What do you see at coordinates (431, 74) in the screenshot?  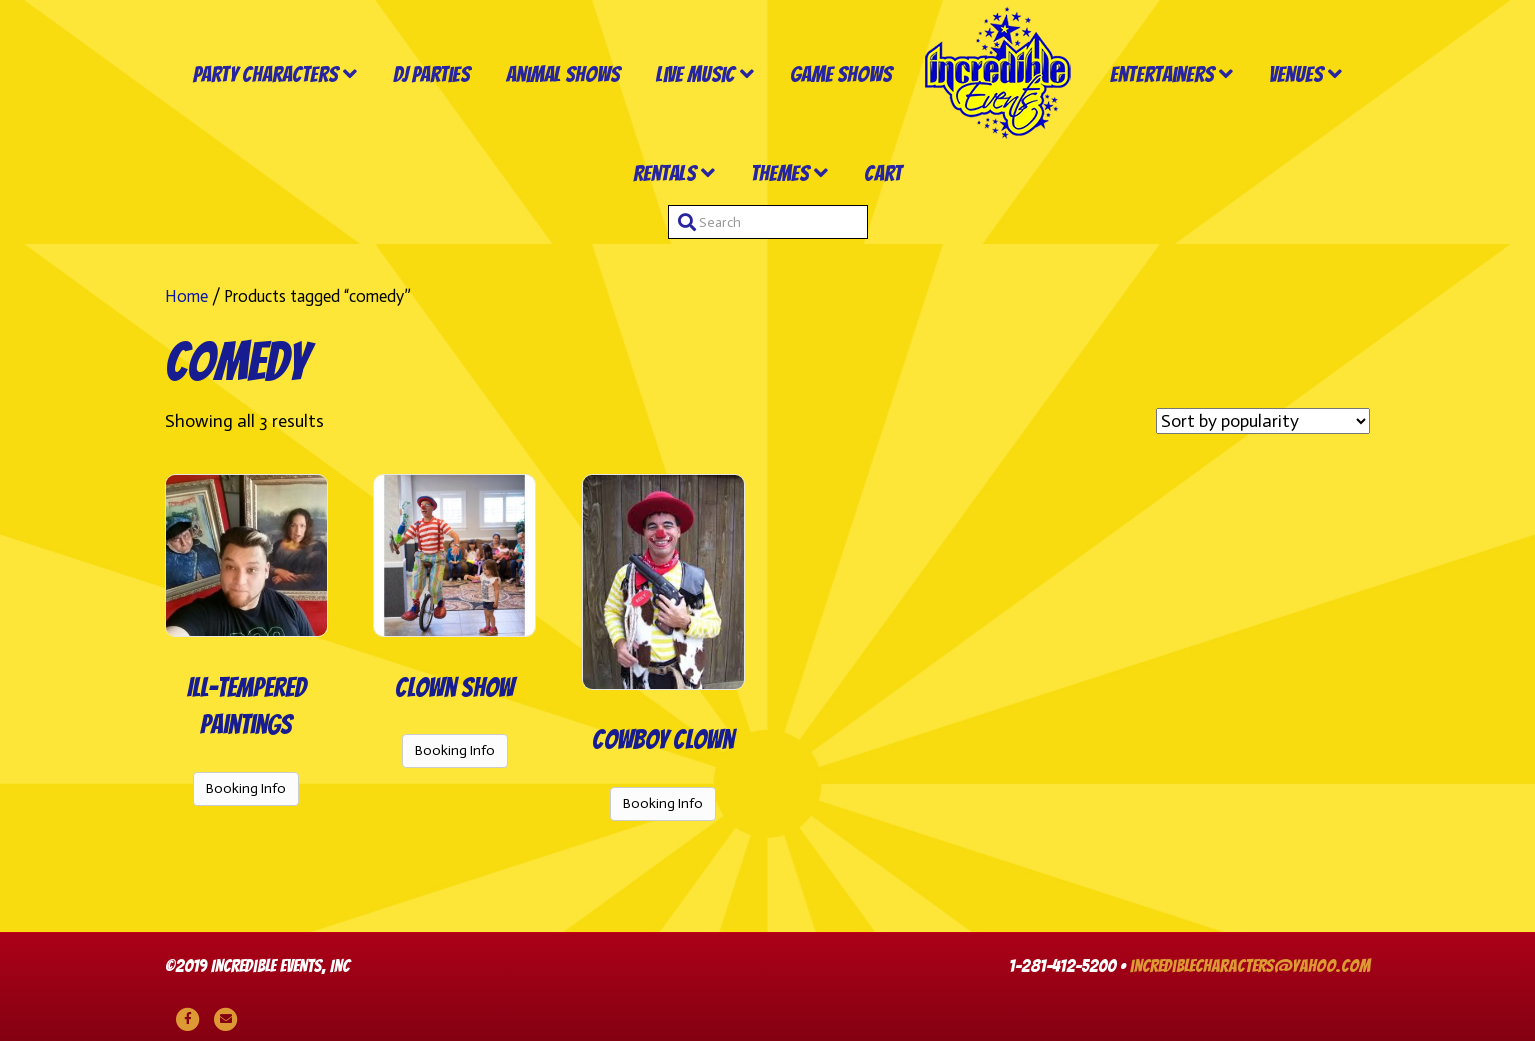 I see `DJ Parties` at bounding box center [431, 74].